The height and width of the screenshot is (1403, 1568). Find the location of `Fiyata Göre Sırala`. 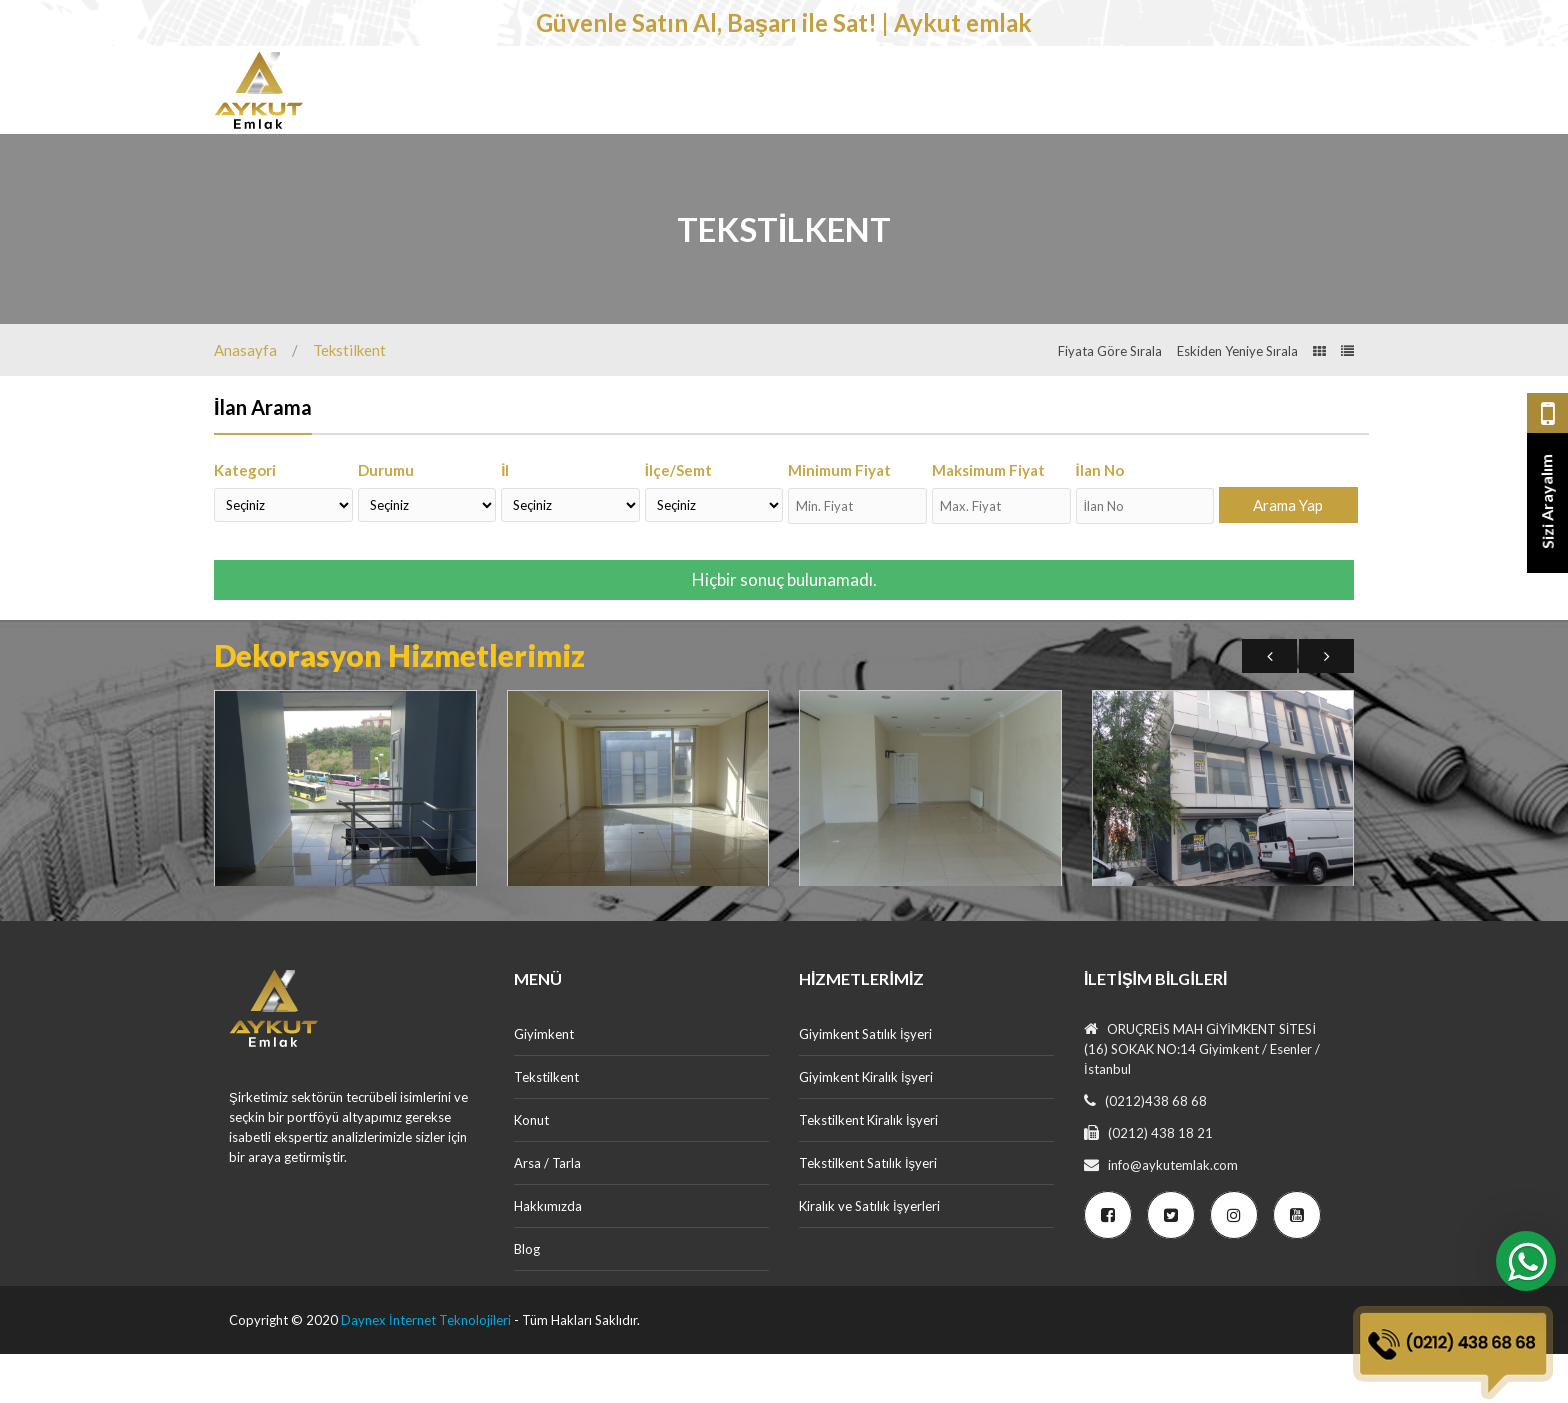

Fiyata Göre Sırala is located at coordinates (1110, 400).